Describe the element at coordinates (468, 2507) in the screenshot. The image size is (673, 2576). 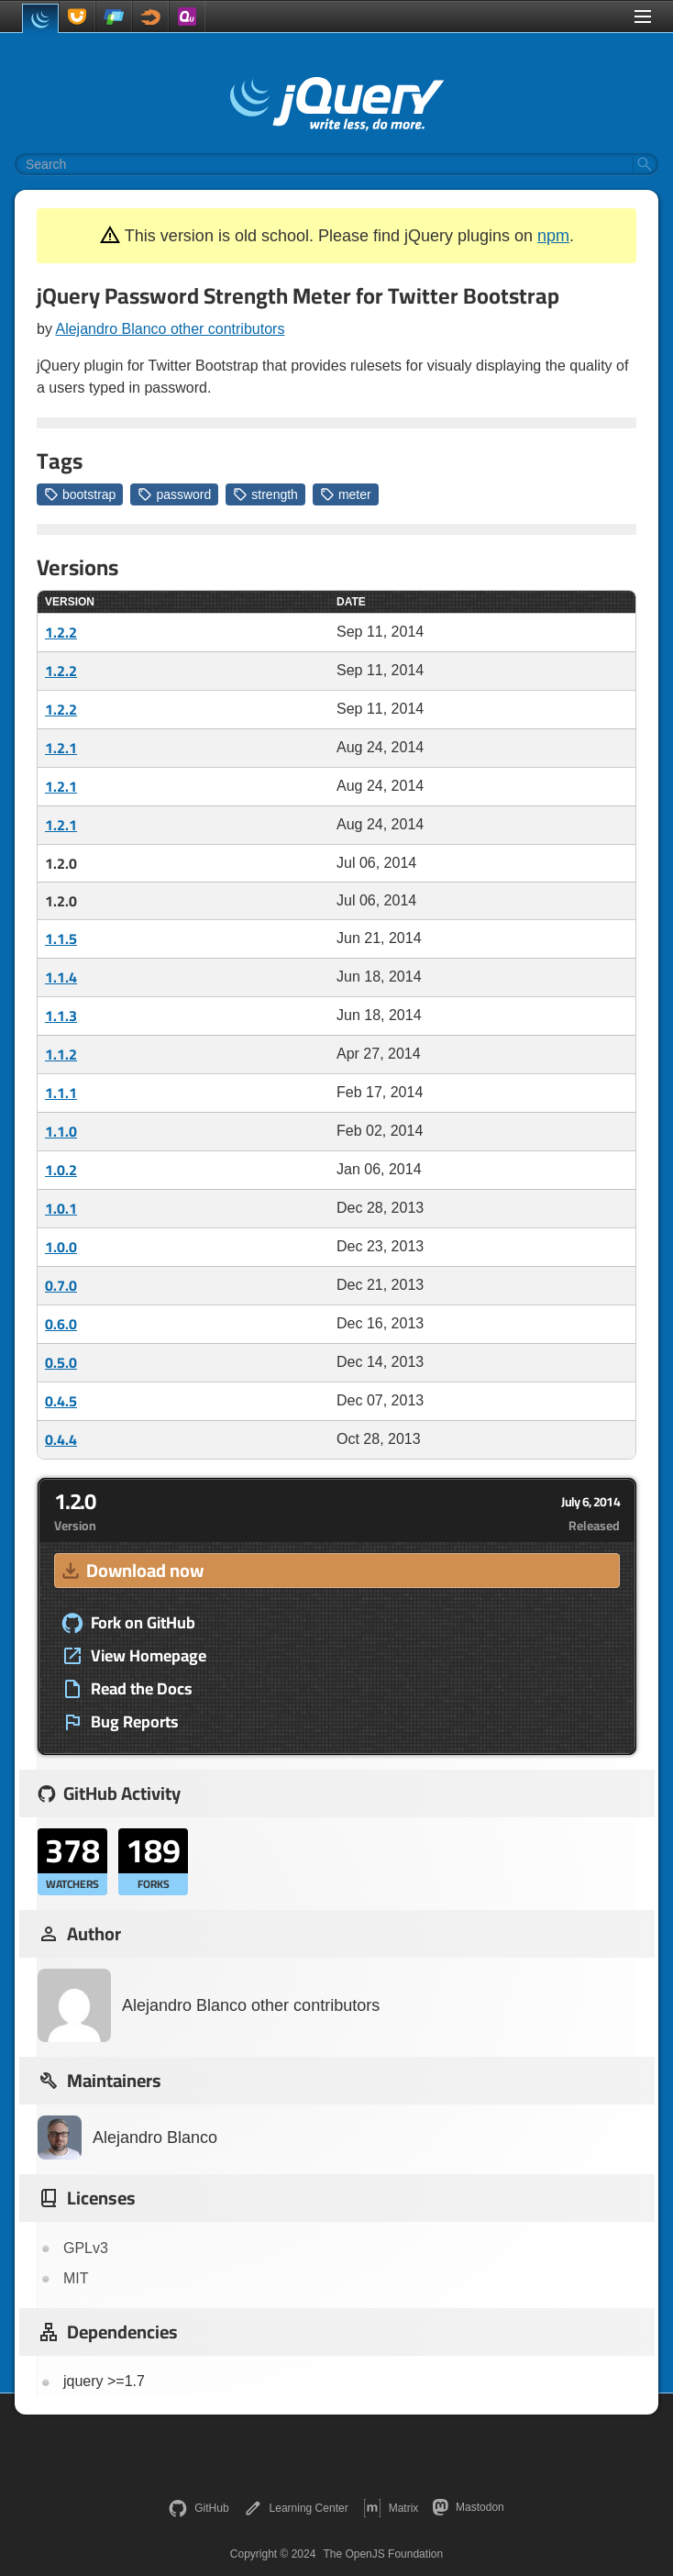
I see `Mastodon` at that location.